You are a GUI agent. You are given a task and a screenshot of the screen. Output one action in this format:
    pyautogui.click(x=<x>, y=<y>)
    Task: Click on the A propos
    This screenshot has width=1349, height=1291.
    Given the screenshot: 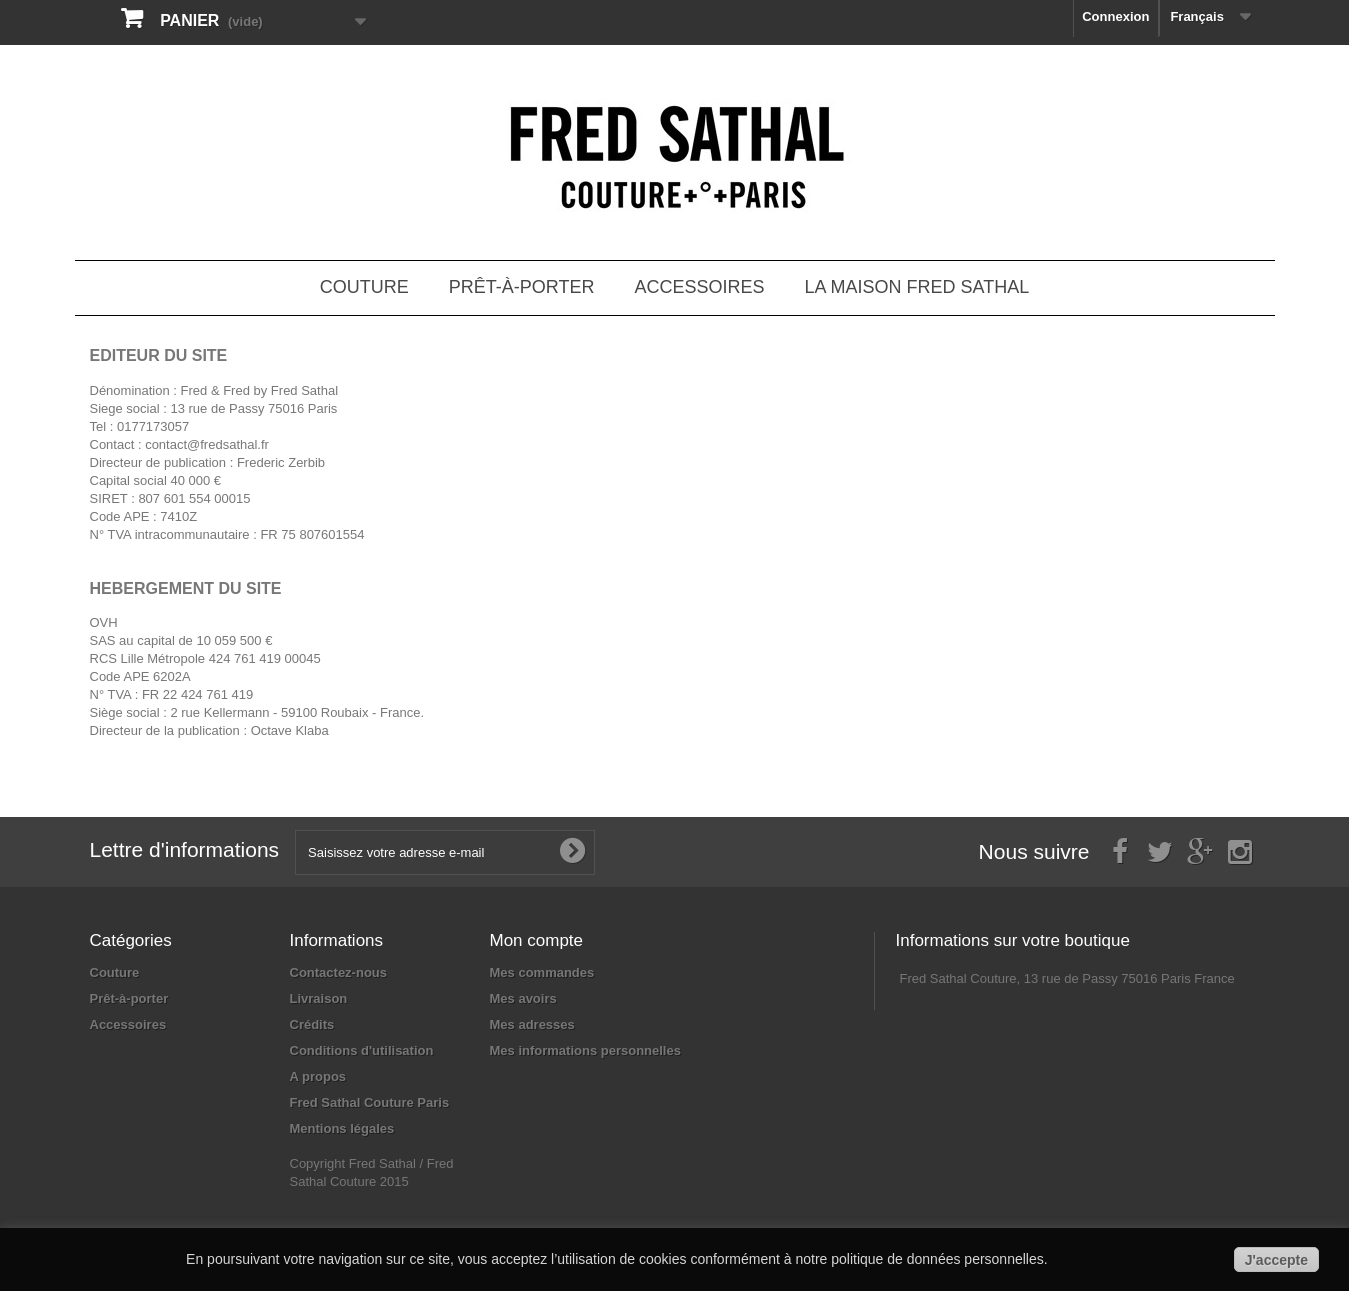 What is the action you would take?
    pyautogui.click(x=318, y=1076)
    